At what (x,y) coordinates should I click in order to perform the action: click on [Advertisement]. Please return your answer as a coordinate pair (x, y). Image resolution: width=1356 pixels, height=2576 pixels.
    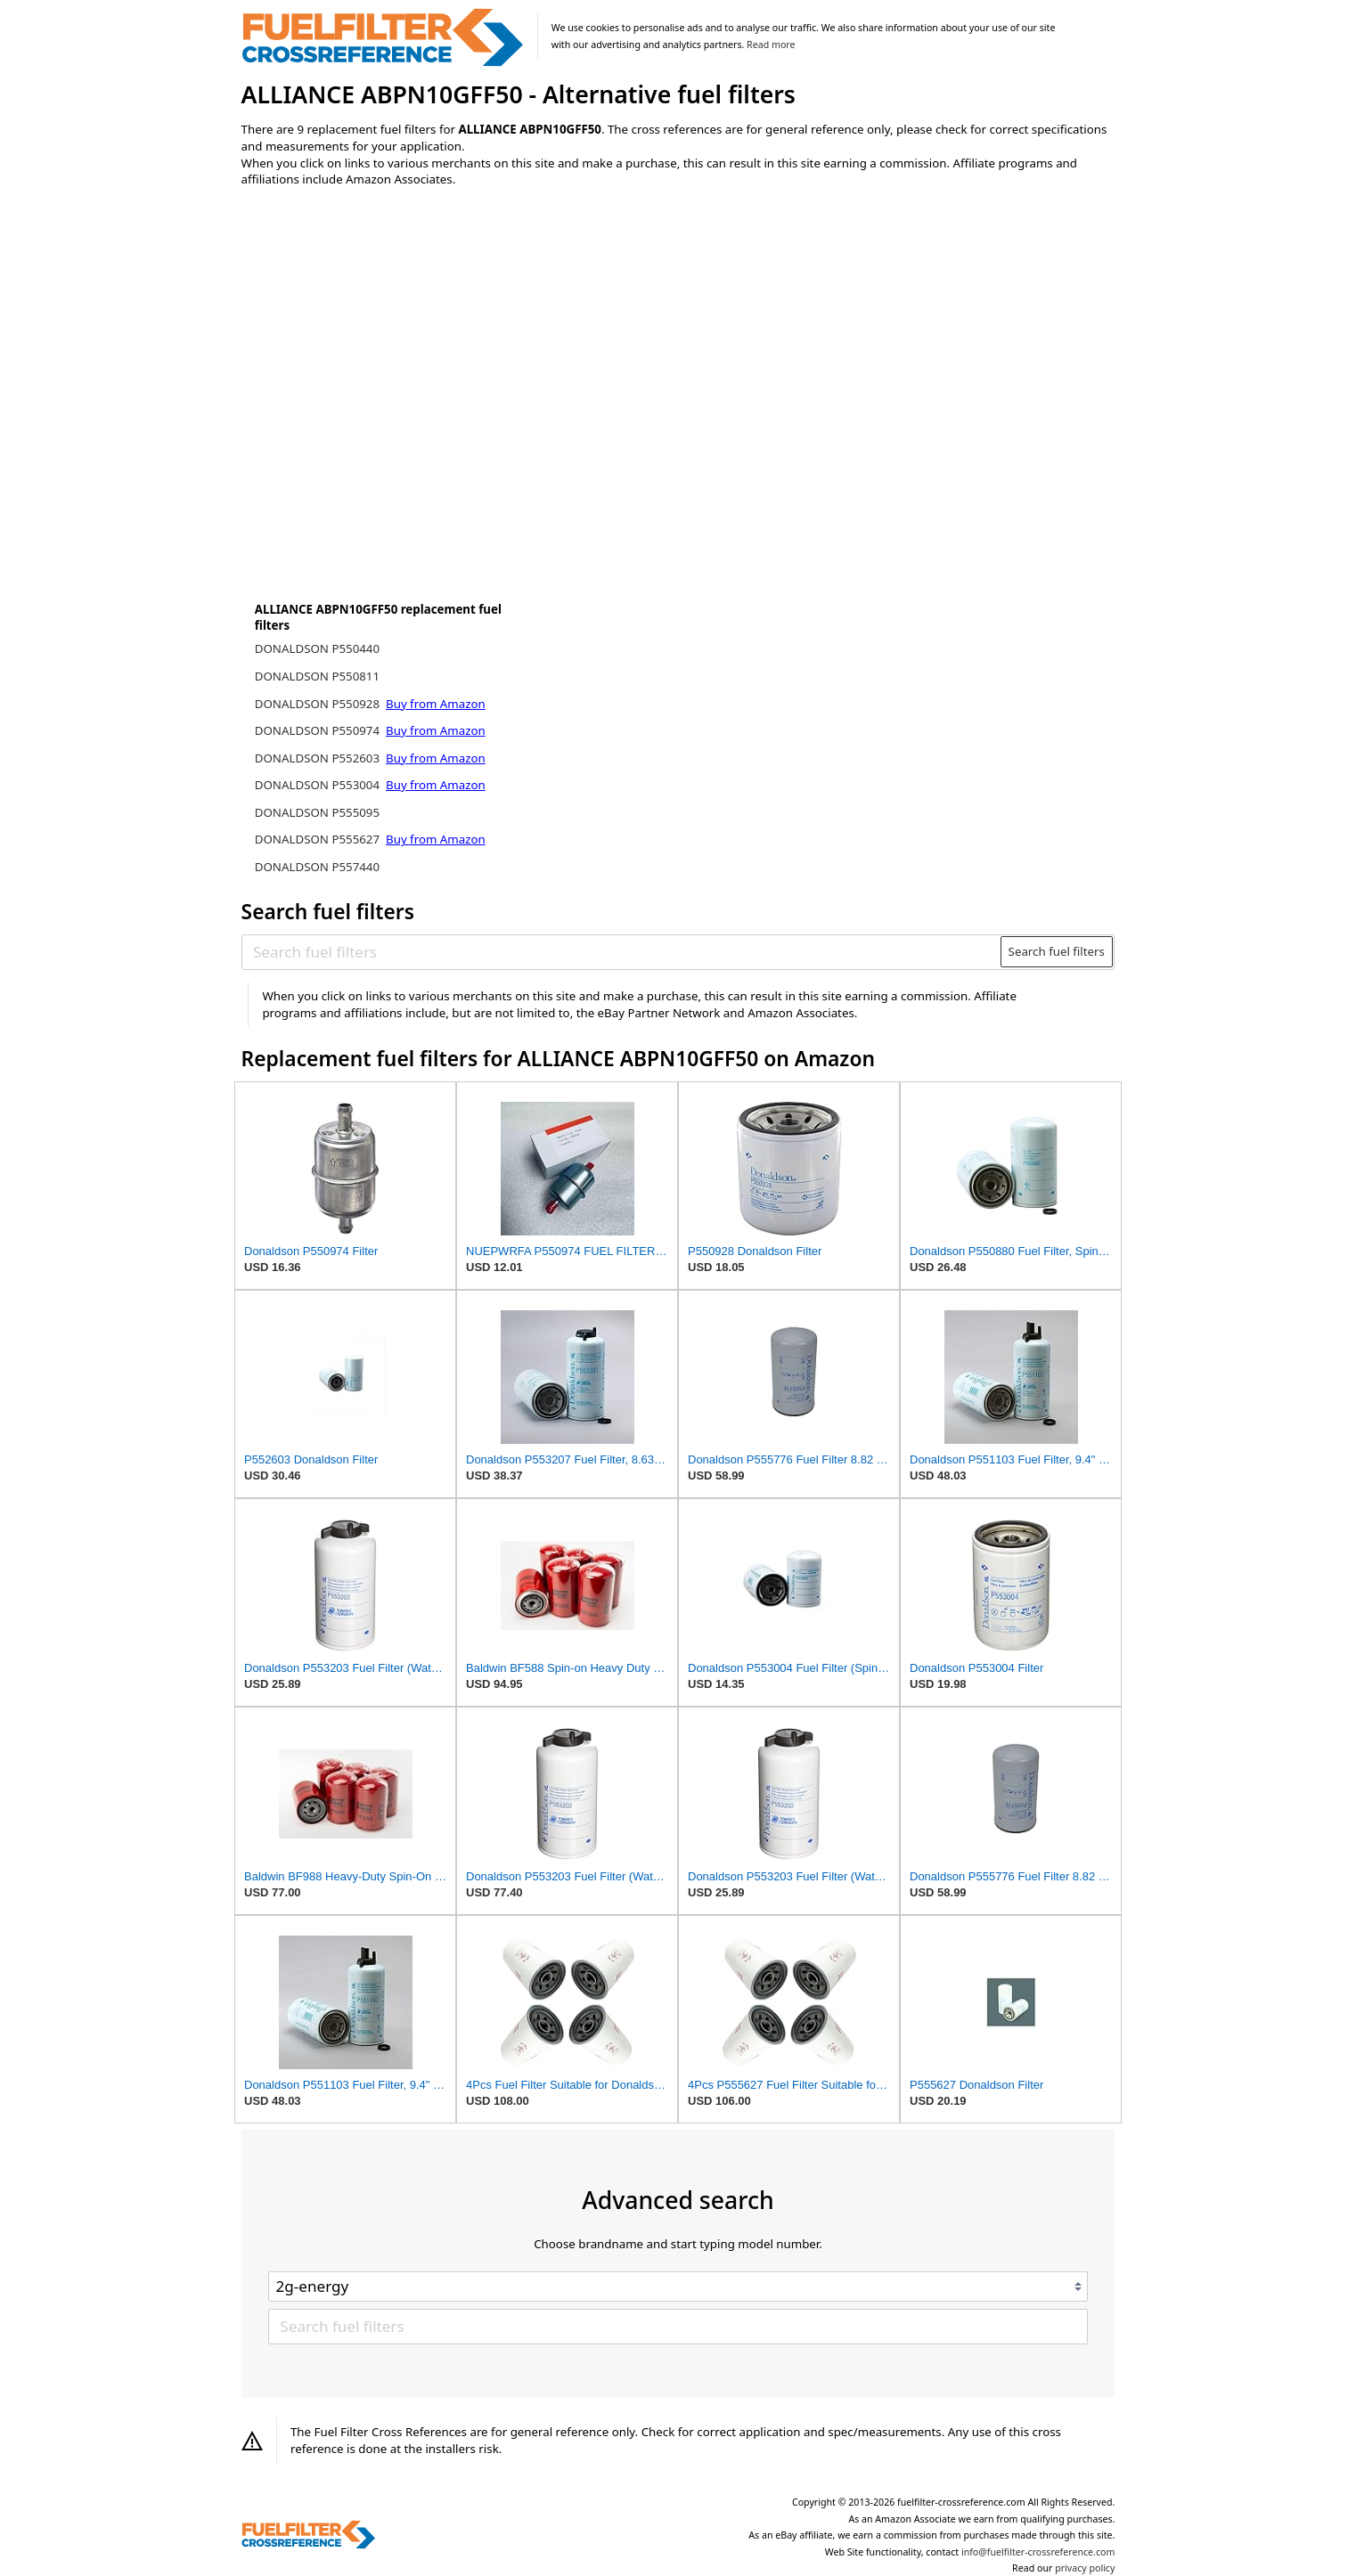
    Looking at the image, I should click on (388, 349).